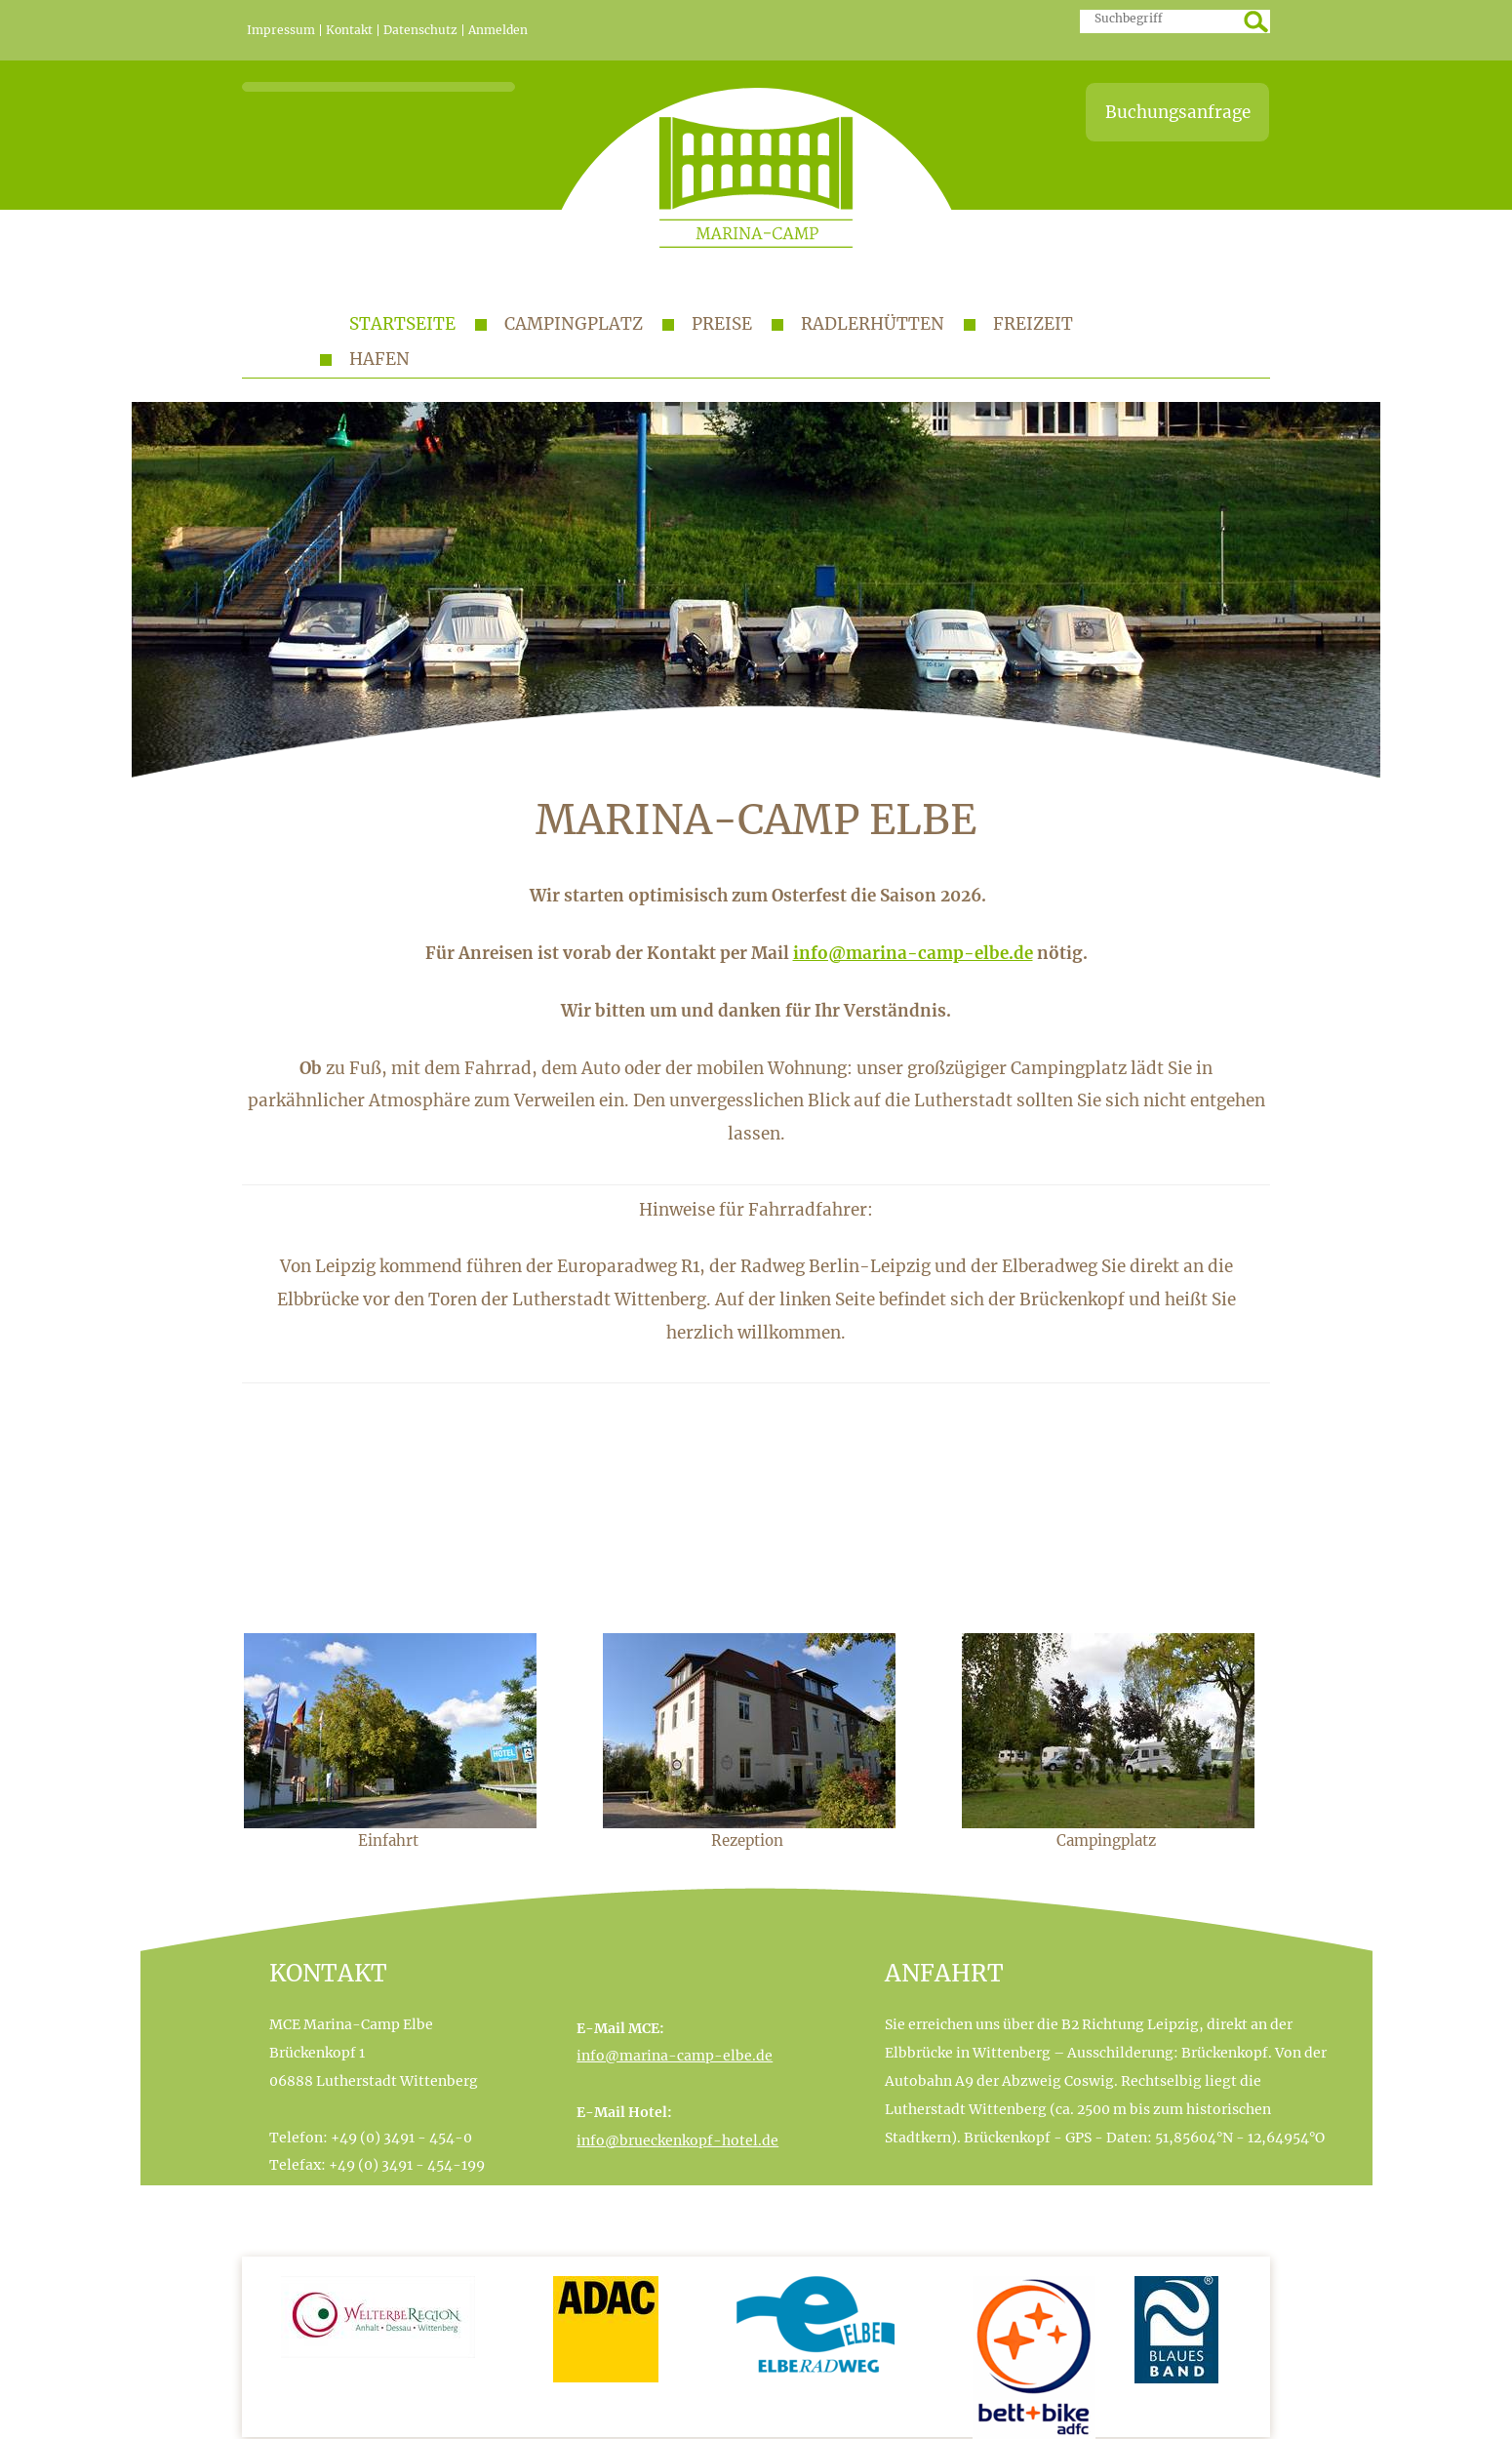  What do you see at coordinates (722, 324) in the screenshot?
I see `Preise` at bounding box center [722, 324].